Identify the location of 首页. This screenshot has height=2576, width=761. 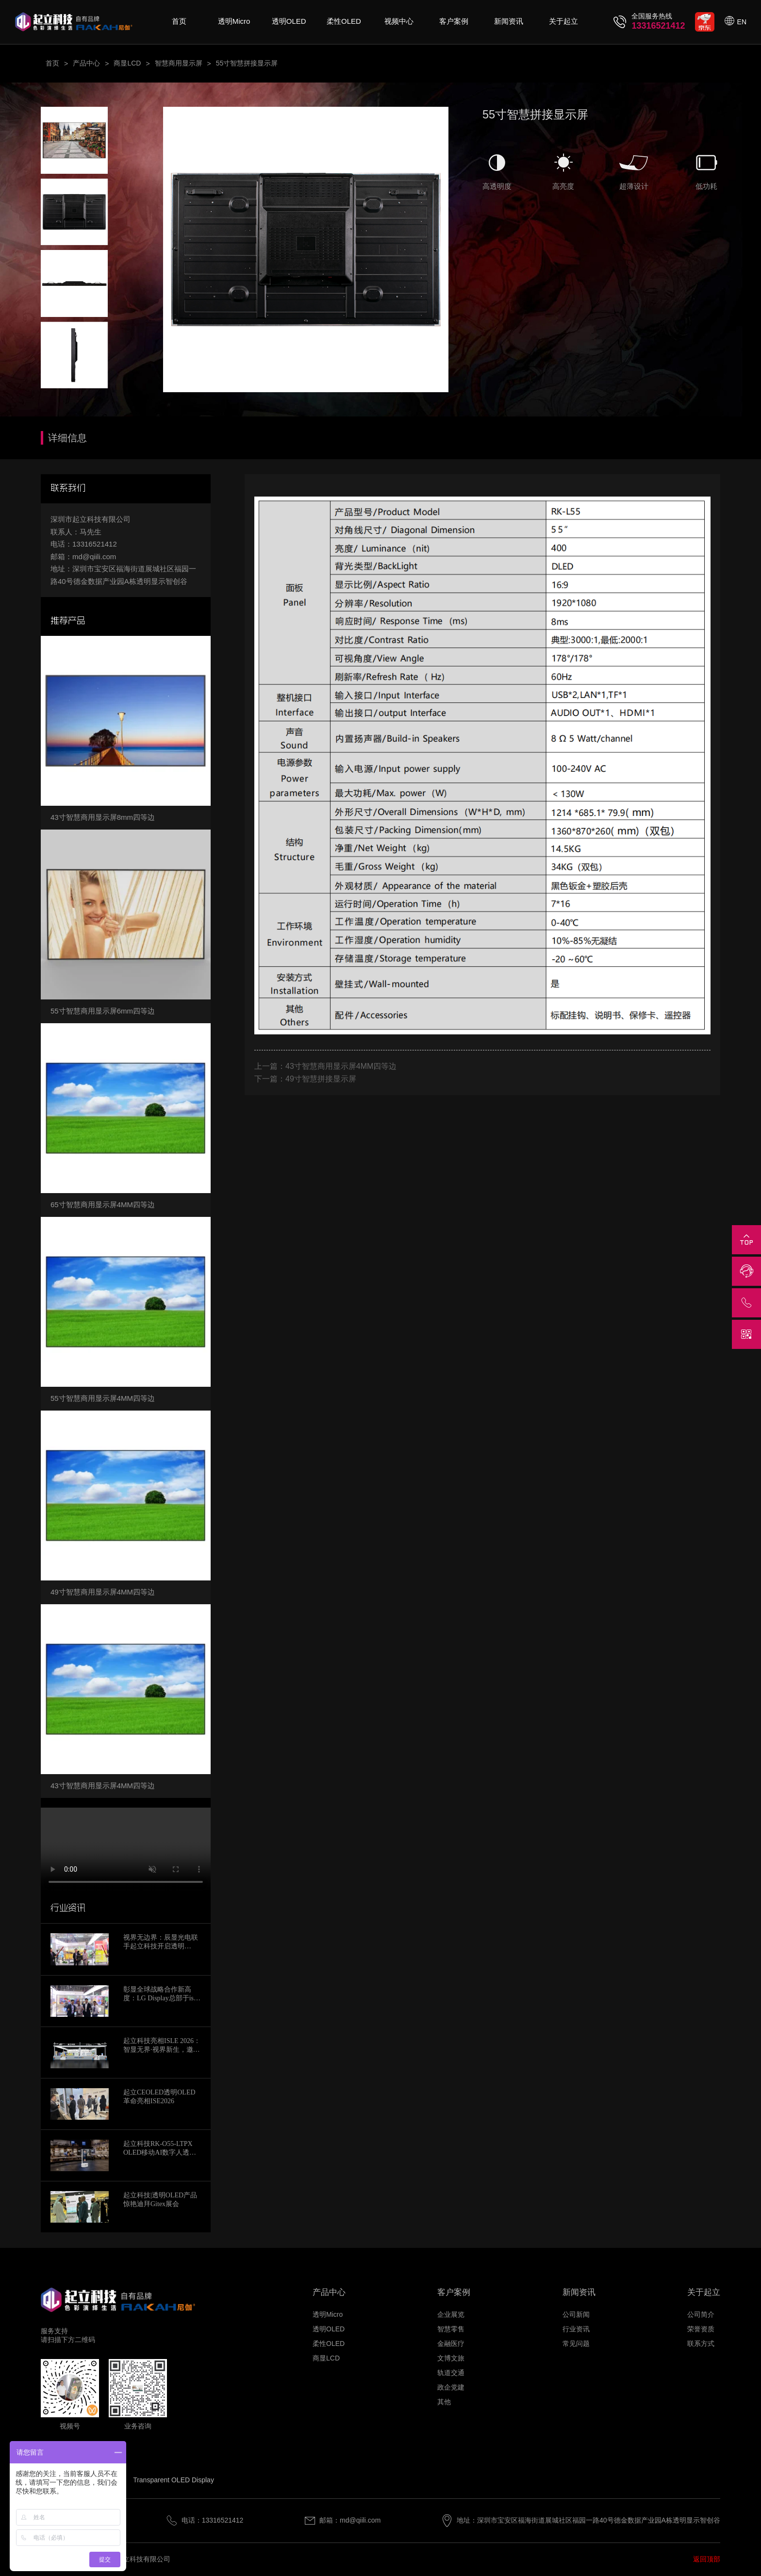
(179, 21).